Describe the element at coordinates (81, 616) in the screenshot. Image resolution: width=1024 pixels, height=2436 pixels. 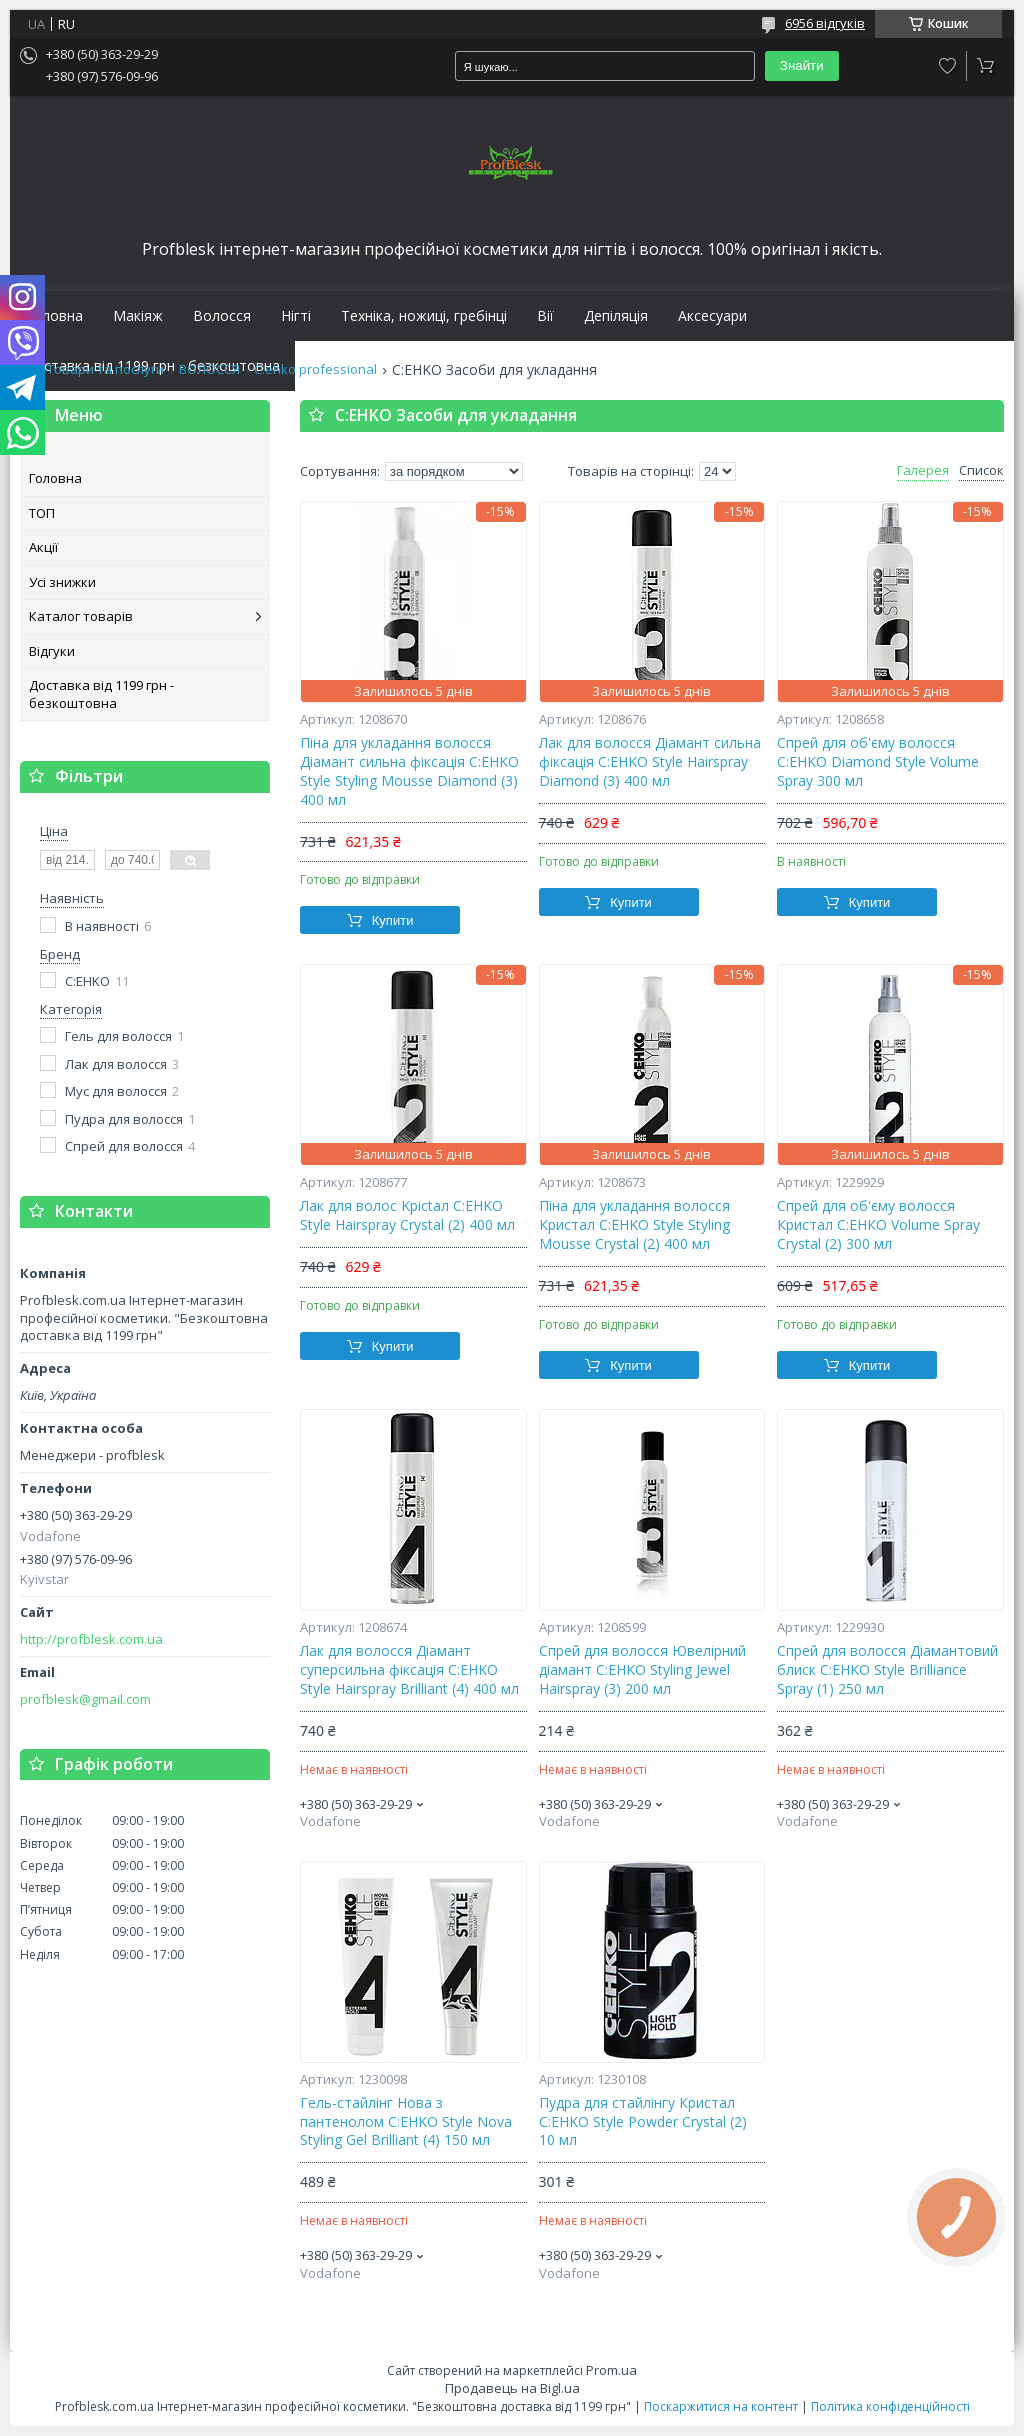
I see `Каталог товарів` at that location.